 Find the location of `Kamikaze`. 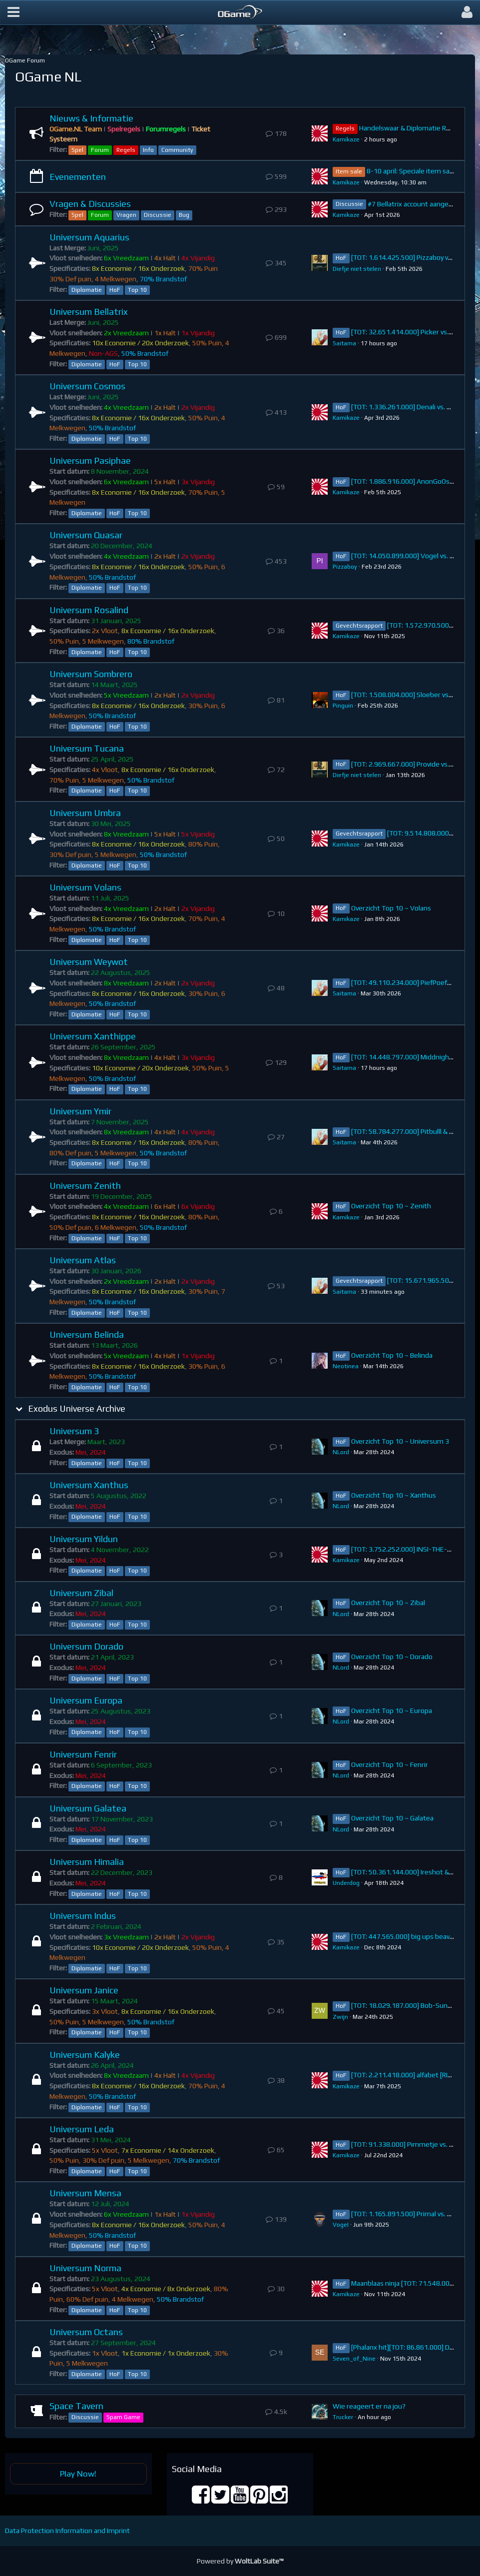

Kamikaze is located at coordinates (346, 139).